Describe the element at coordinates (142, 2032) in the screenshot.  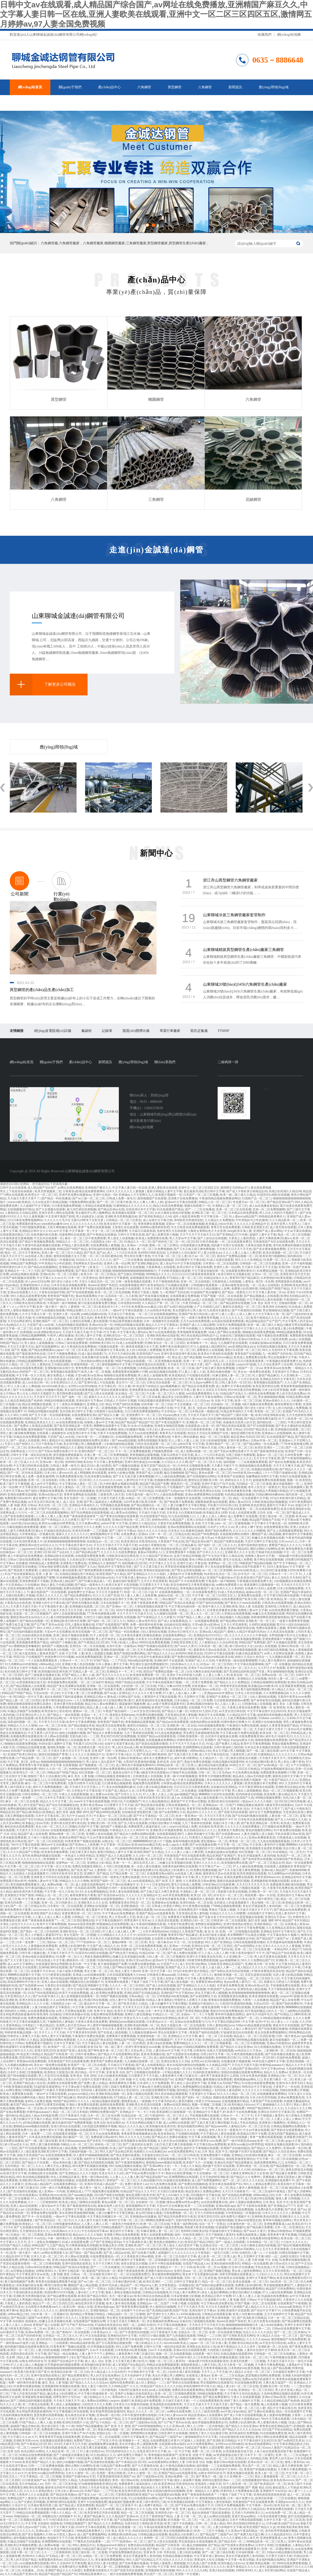
I see `九九视频在线播放re6` at that location.